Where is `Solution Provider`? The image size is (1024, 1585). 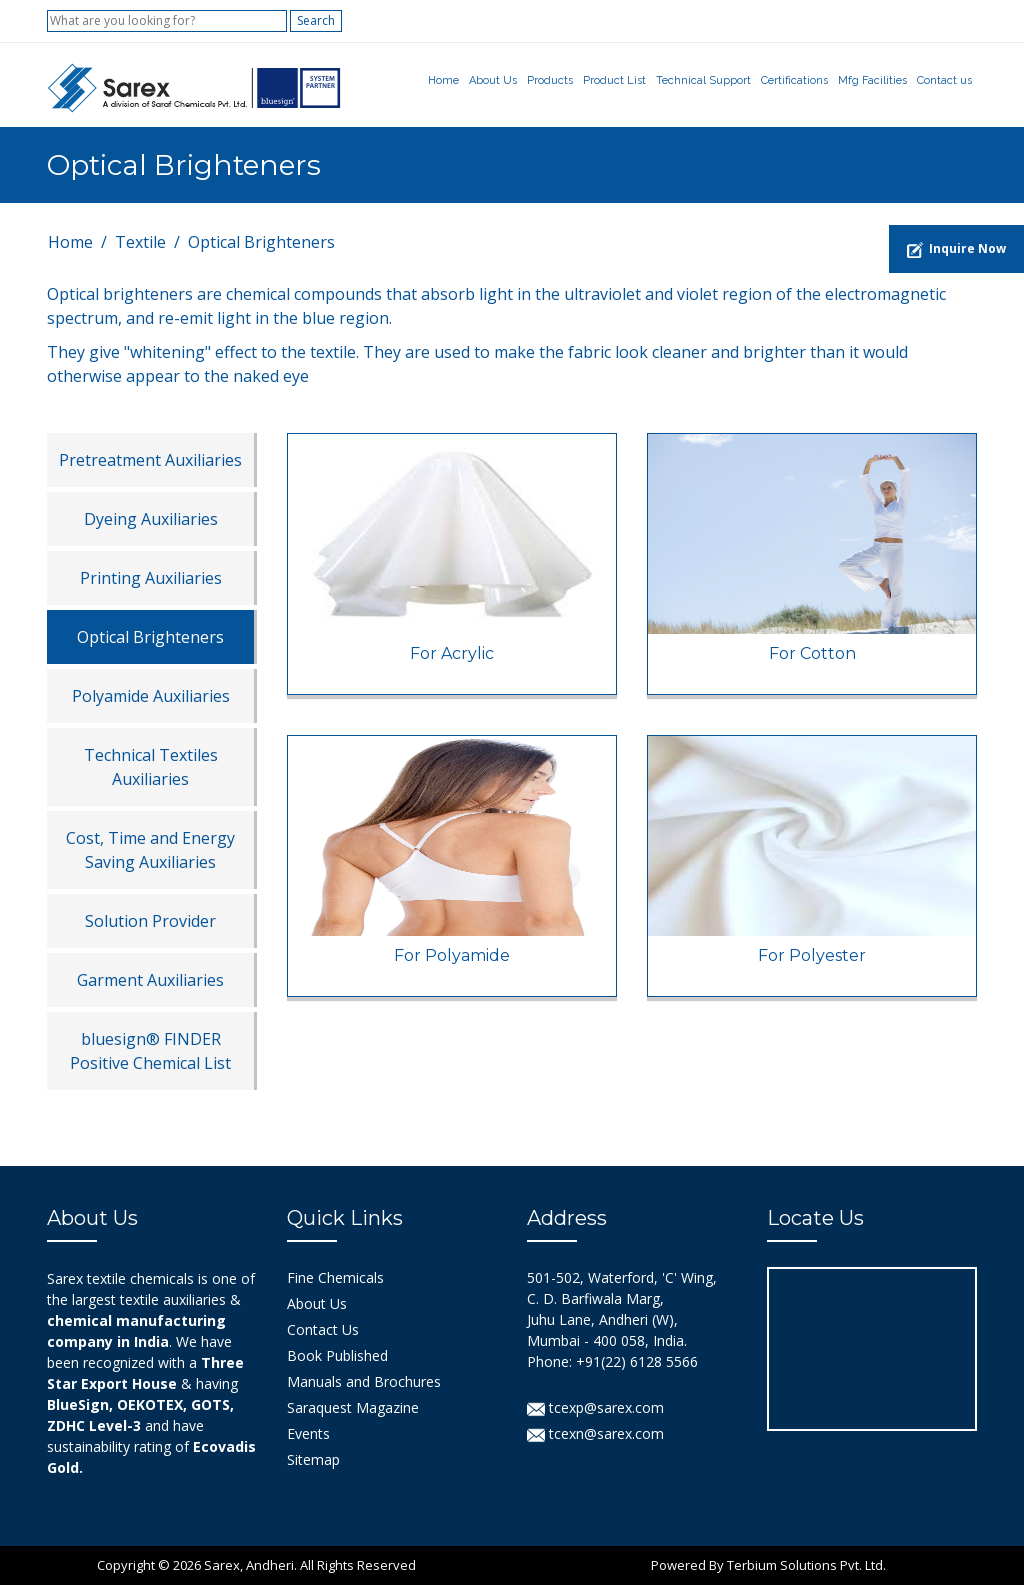
Solution Provider is located at coordinates (150, 921).